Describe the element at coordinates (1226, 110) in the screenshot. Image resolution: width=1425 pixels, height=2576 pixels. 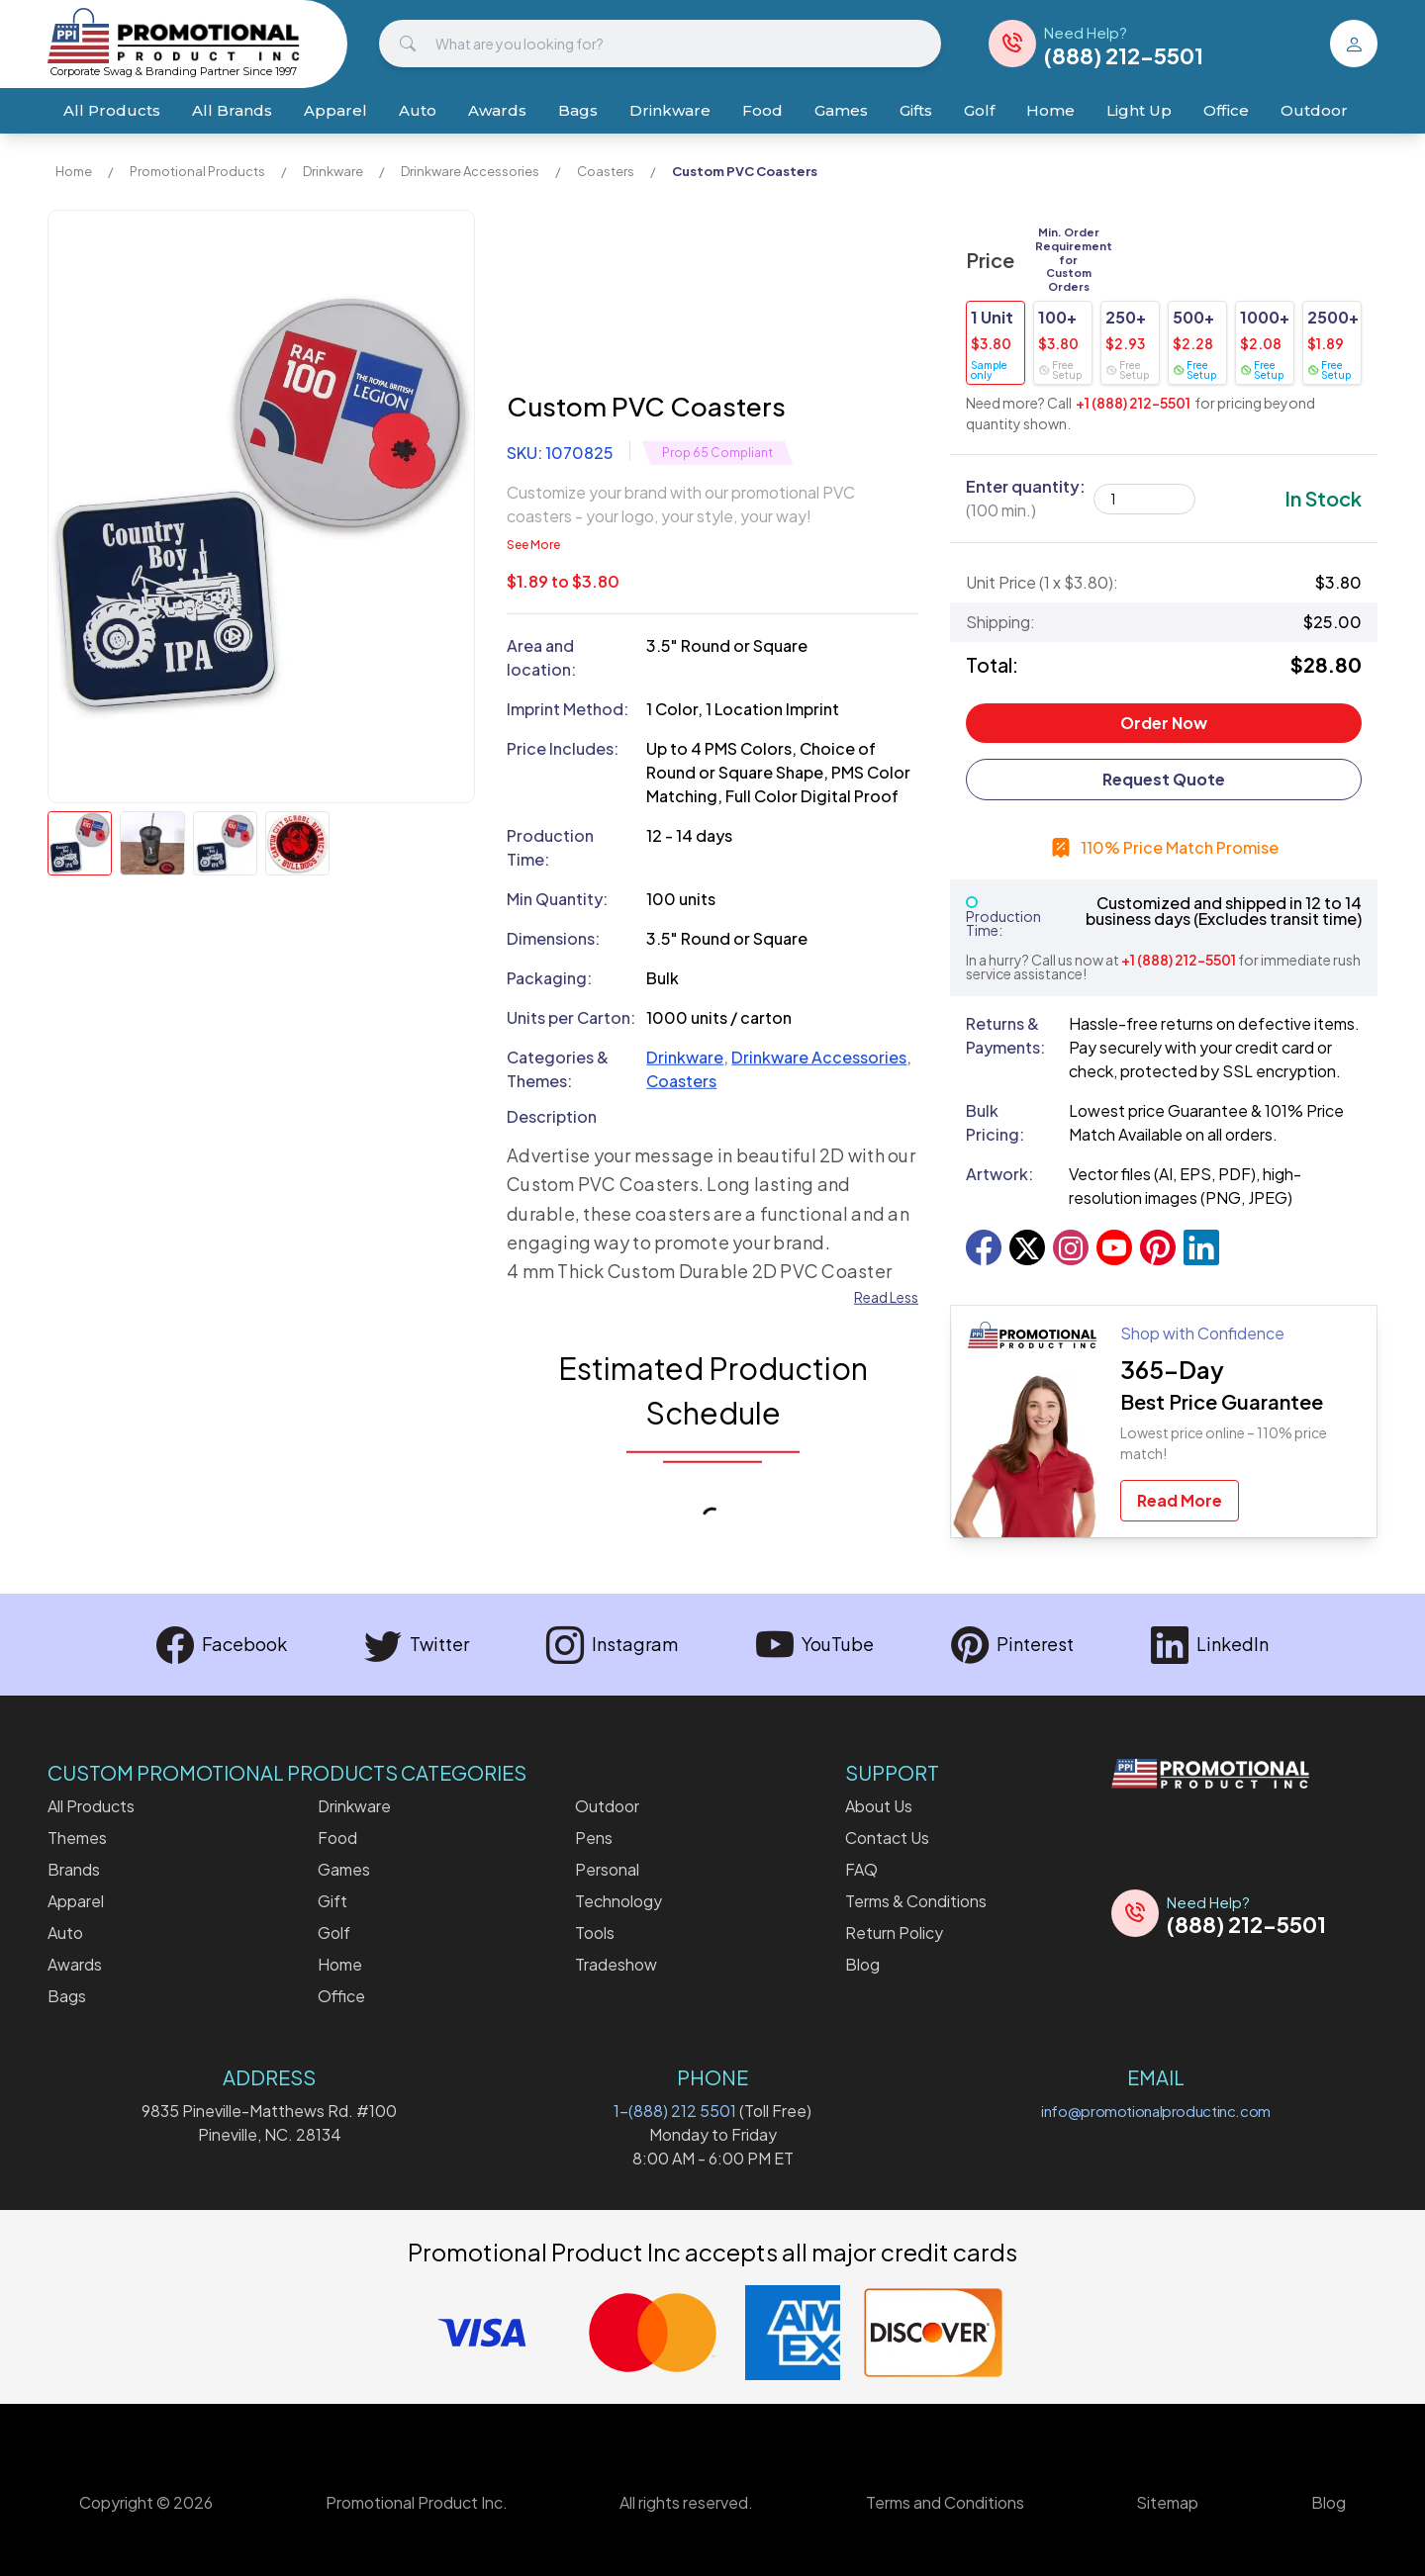
I see `Office` at that location.